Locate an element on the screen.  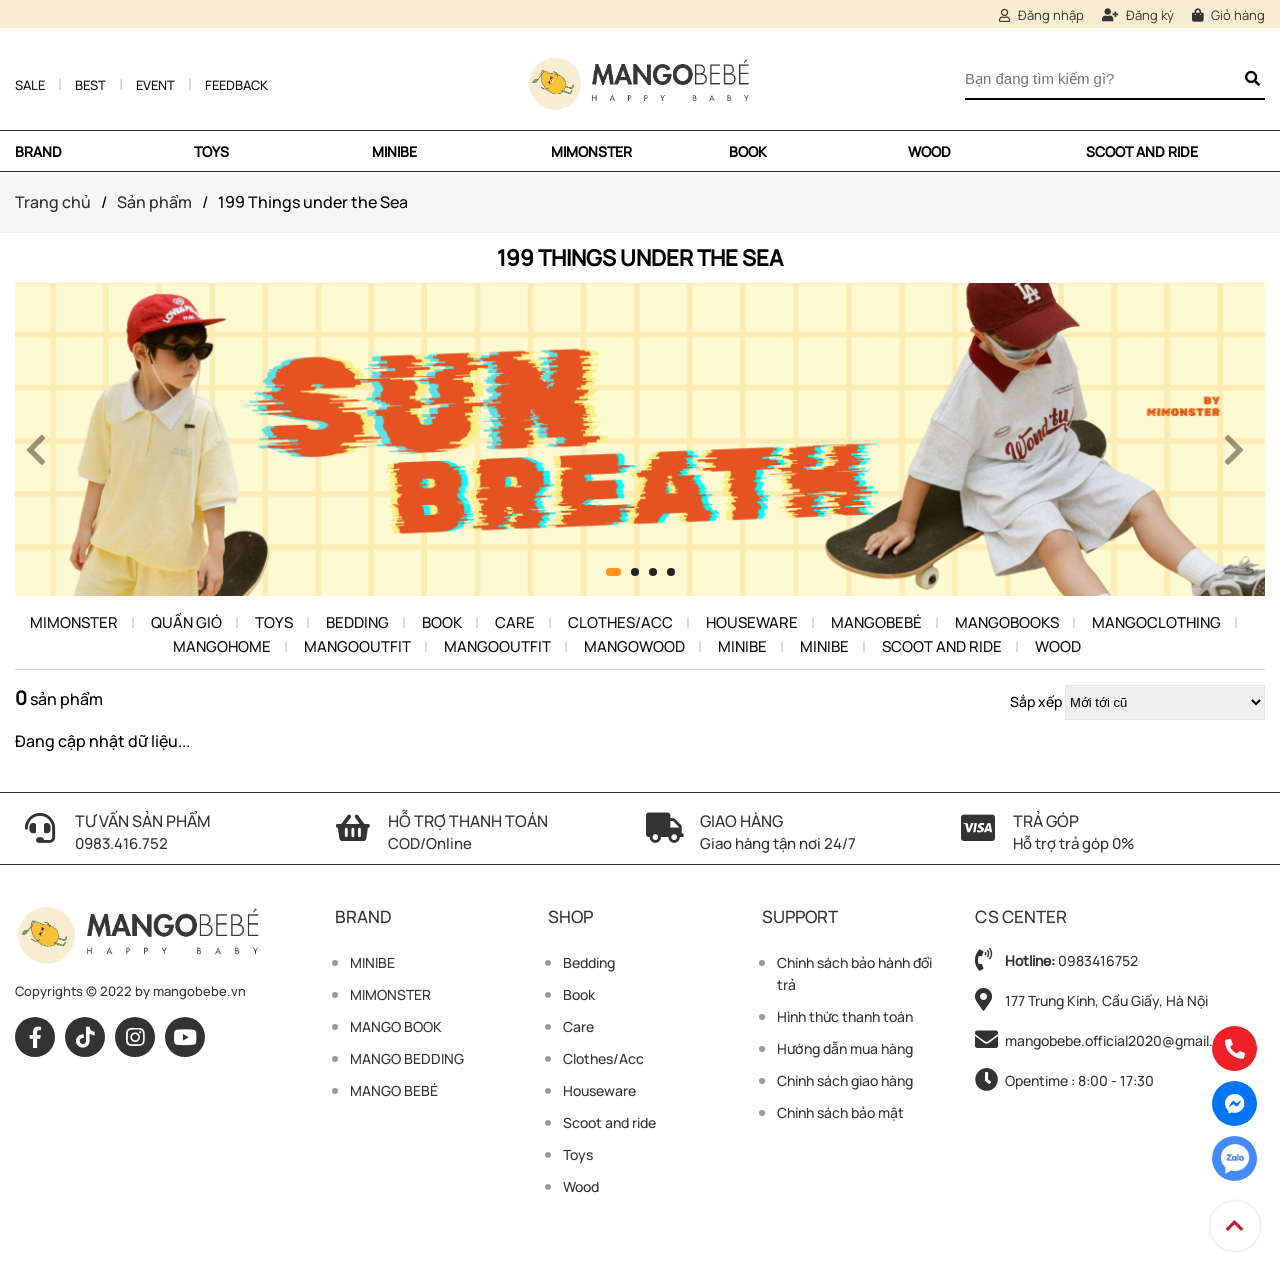
MANGO BOOK is located at coordinates (396, 1026).